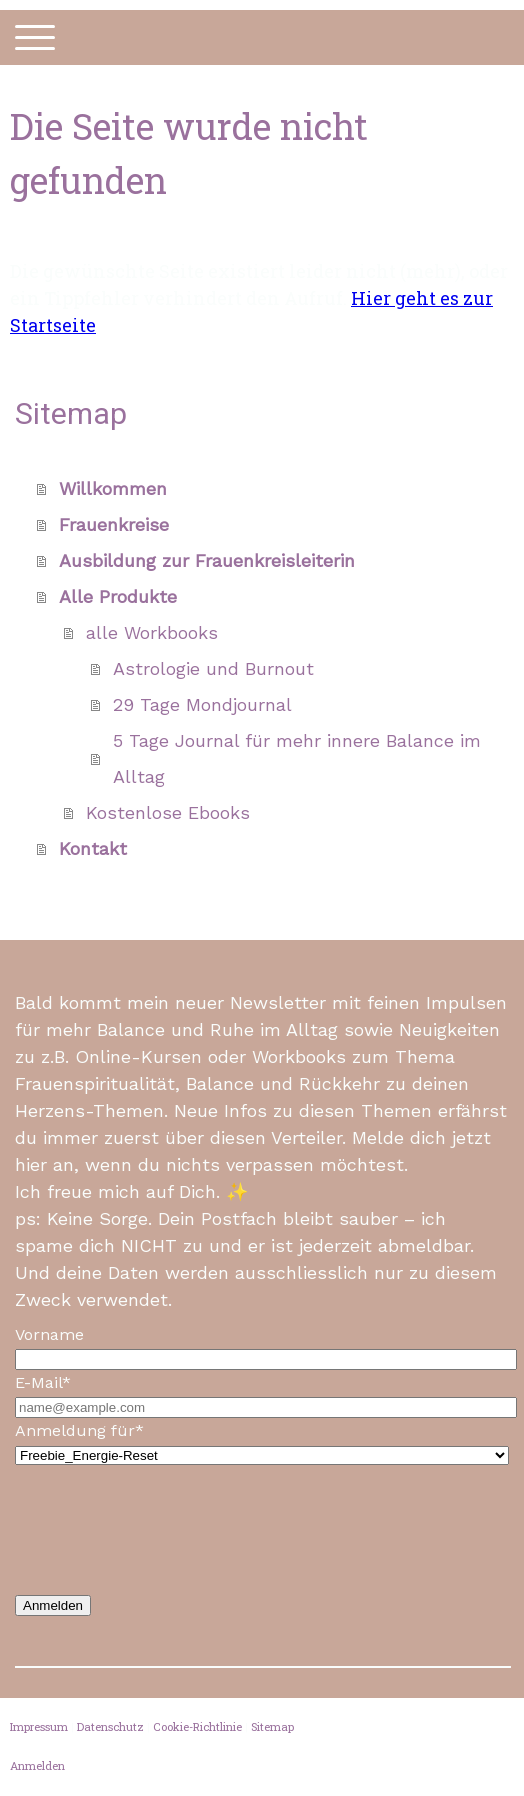 The width and height of the screenshot is (524, 1796). I want to click on Anmelden, so click(53, 1605).